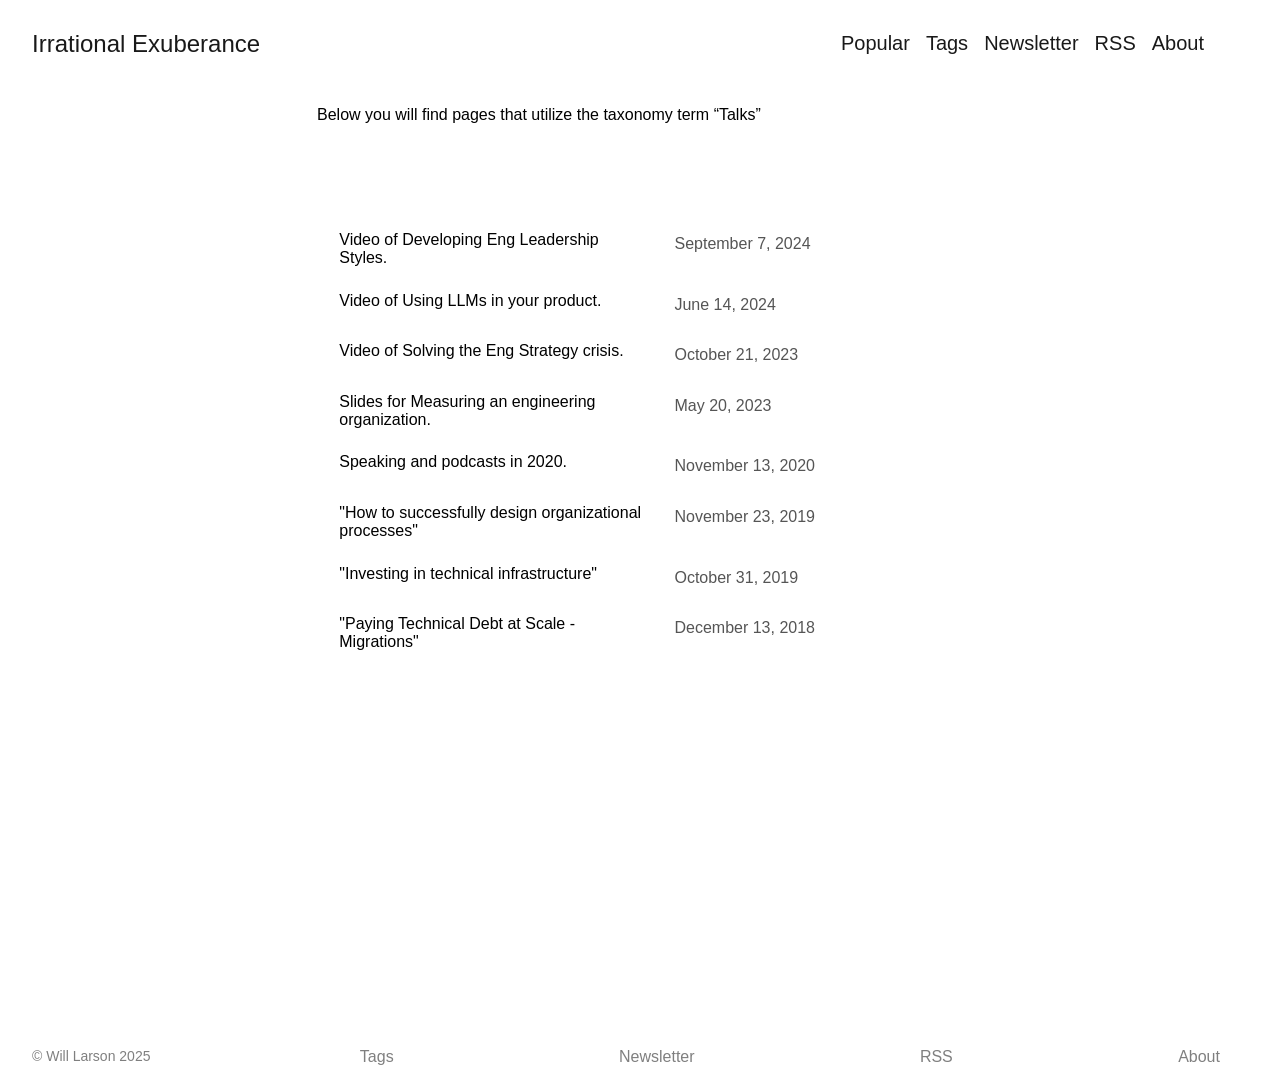 The image size is (1268, 1090). I want to click on Tags, so click(947, 43).